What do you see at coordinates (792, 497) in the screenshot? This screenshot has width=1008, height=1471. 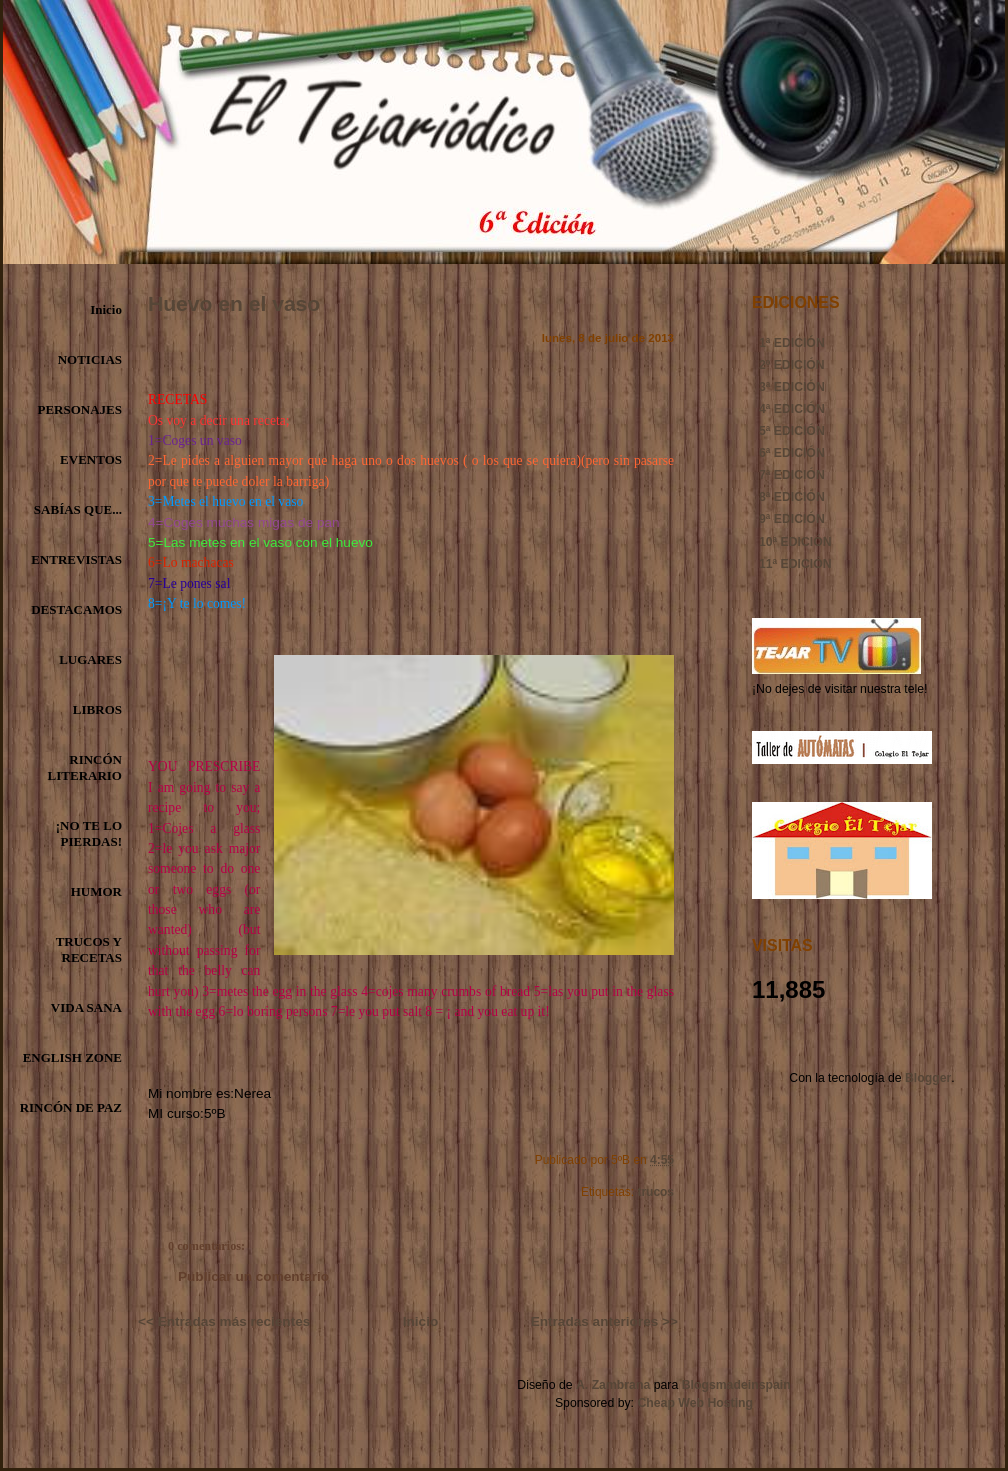 I see `8ª EDICIÓN` at bounding box center [792, 497].